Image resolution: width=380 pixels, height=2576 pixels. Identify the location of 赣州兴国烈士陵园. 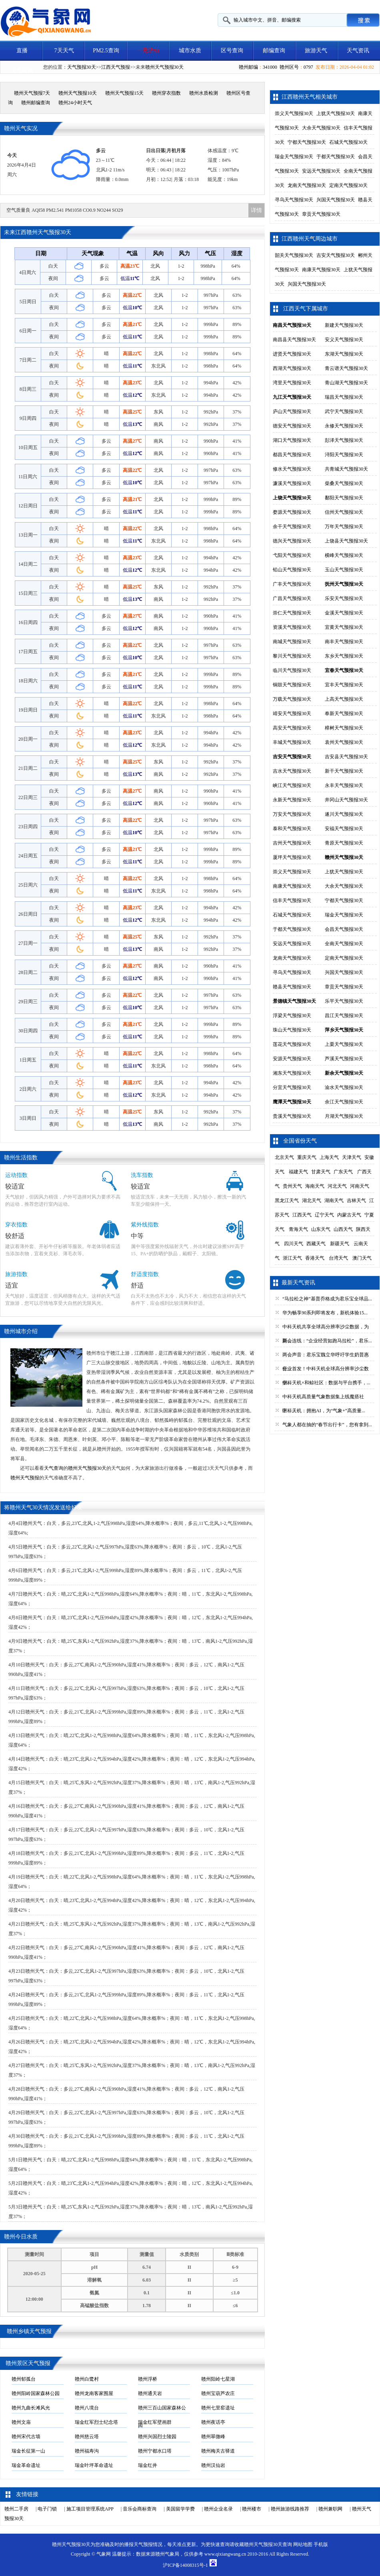
(157, 2436).